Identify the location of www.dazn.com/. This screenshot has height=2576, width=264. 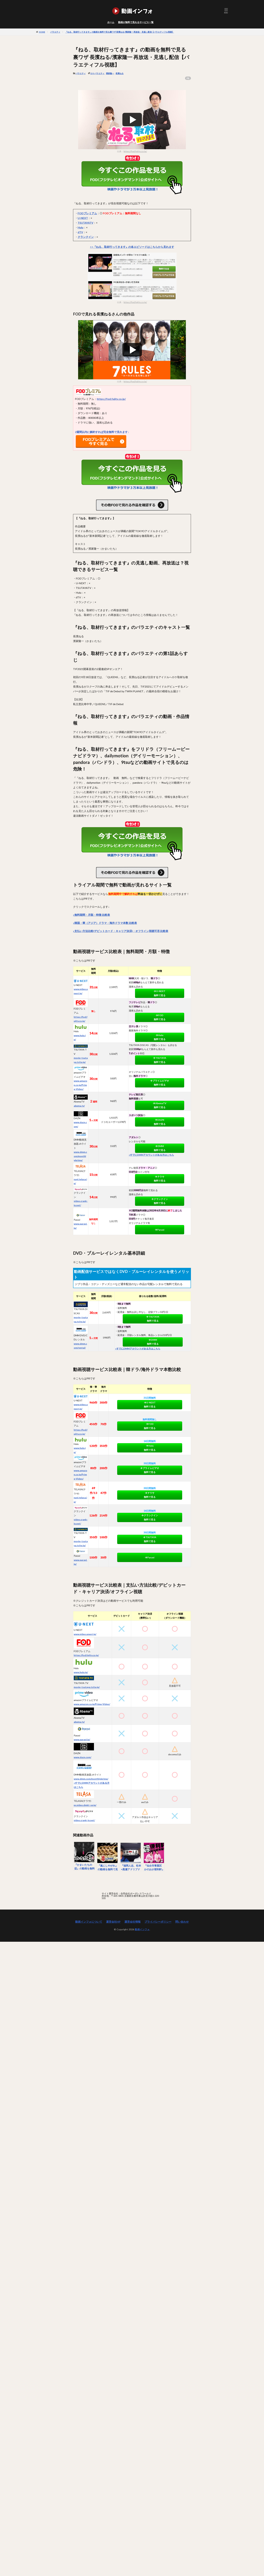
(82, 1757).